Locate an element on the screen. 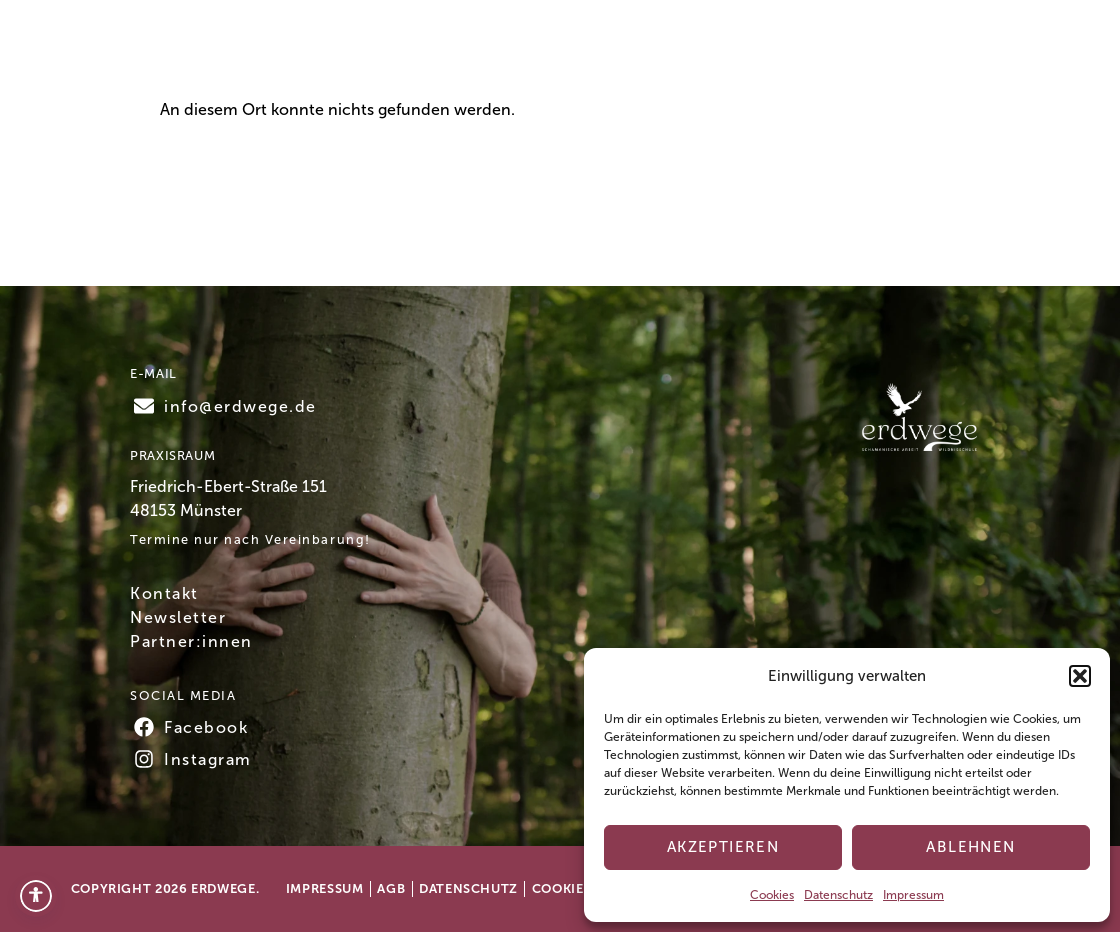 This screenshot has width=1120, height=932. Impressum is located at coordinates (913, 895).